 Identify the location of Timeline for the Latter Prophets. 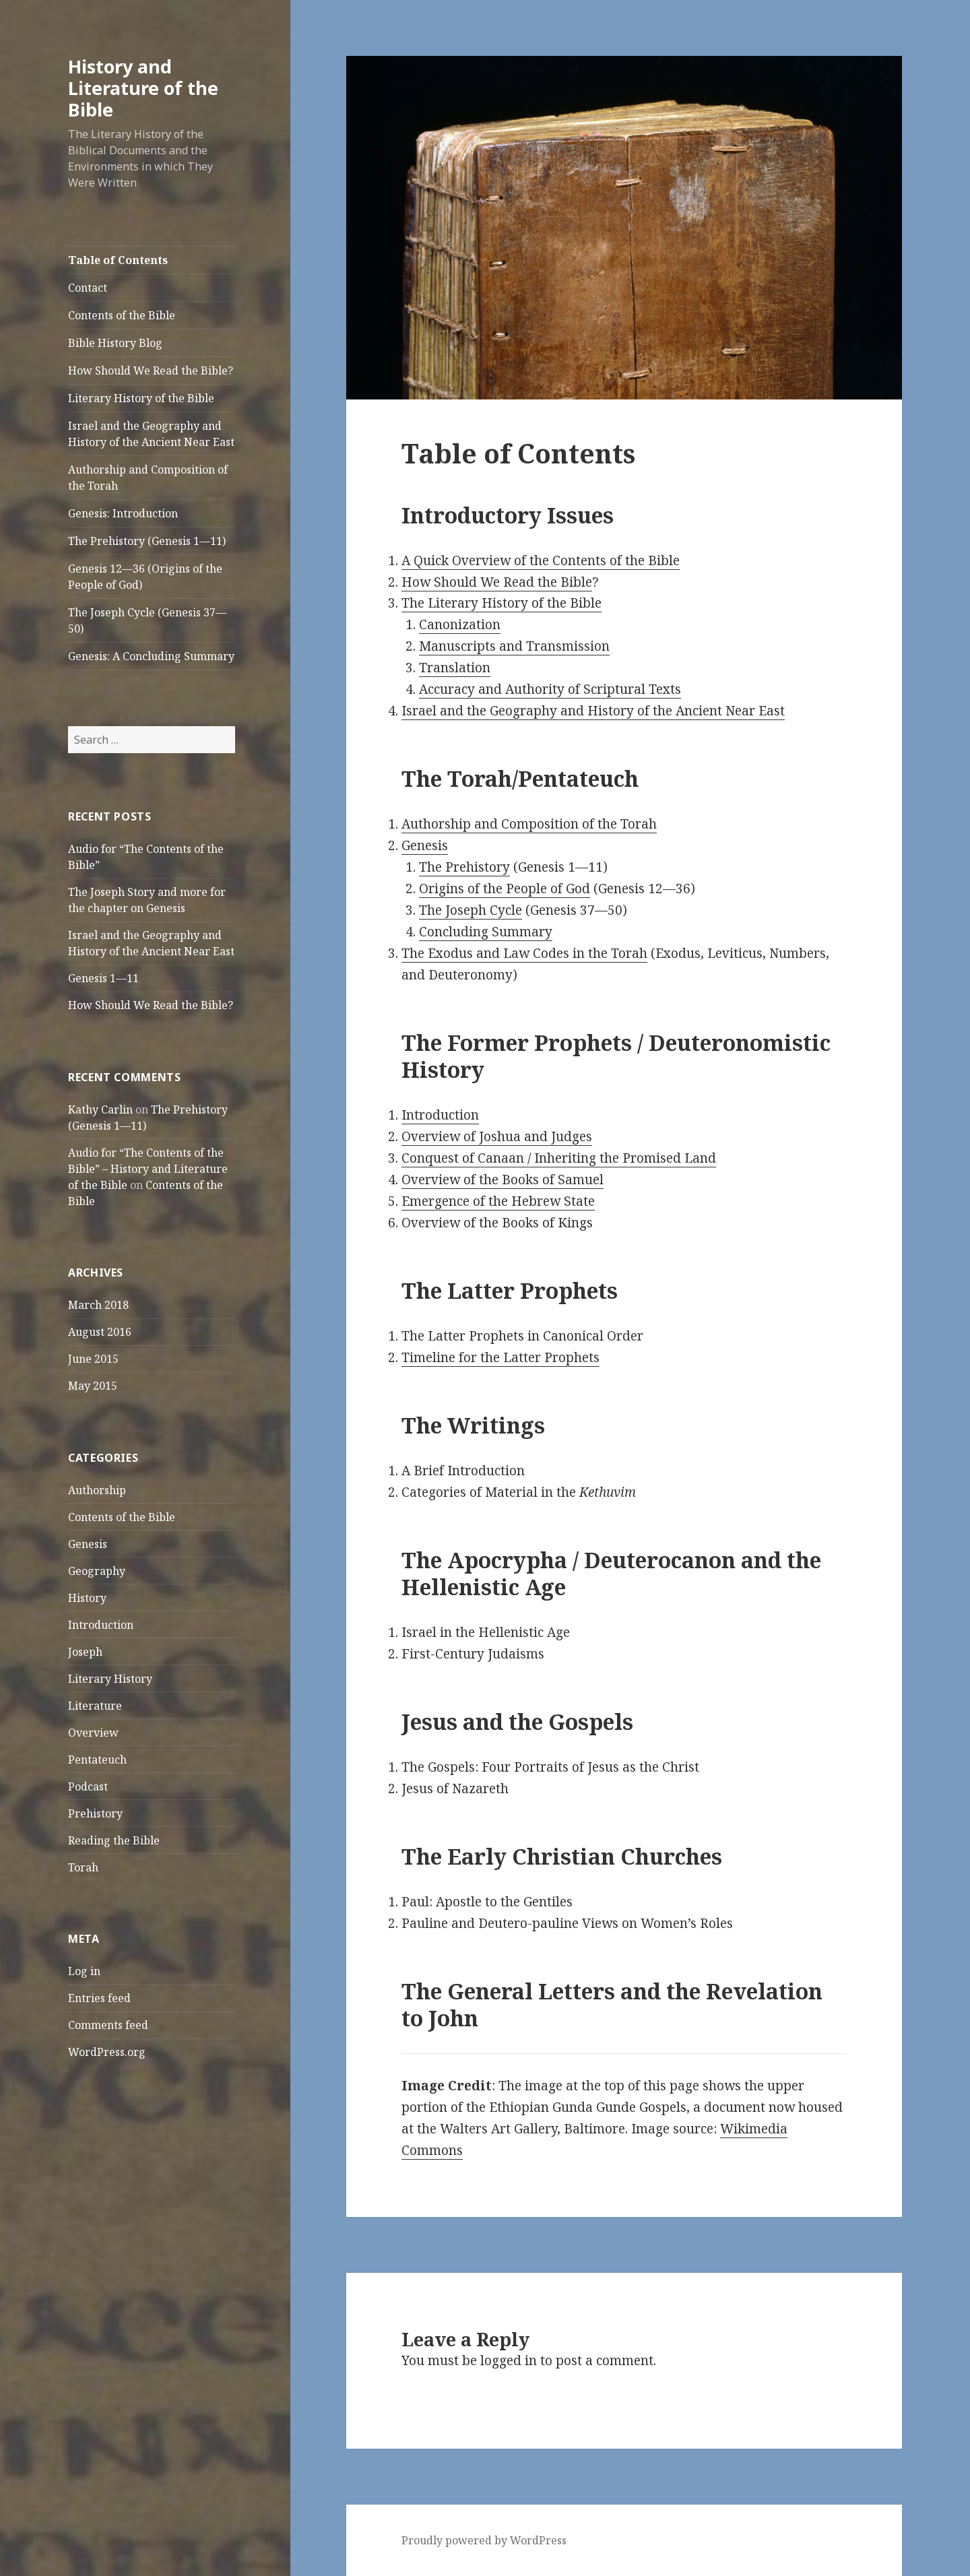
(500, 1357).